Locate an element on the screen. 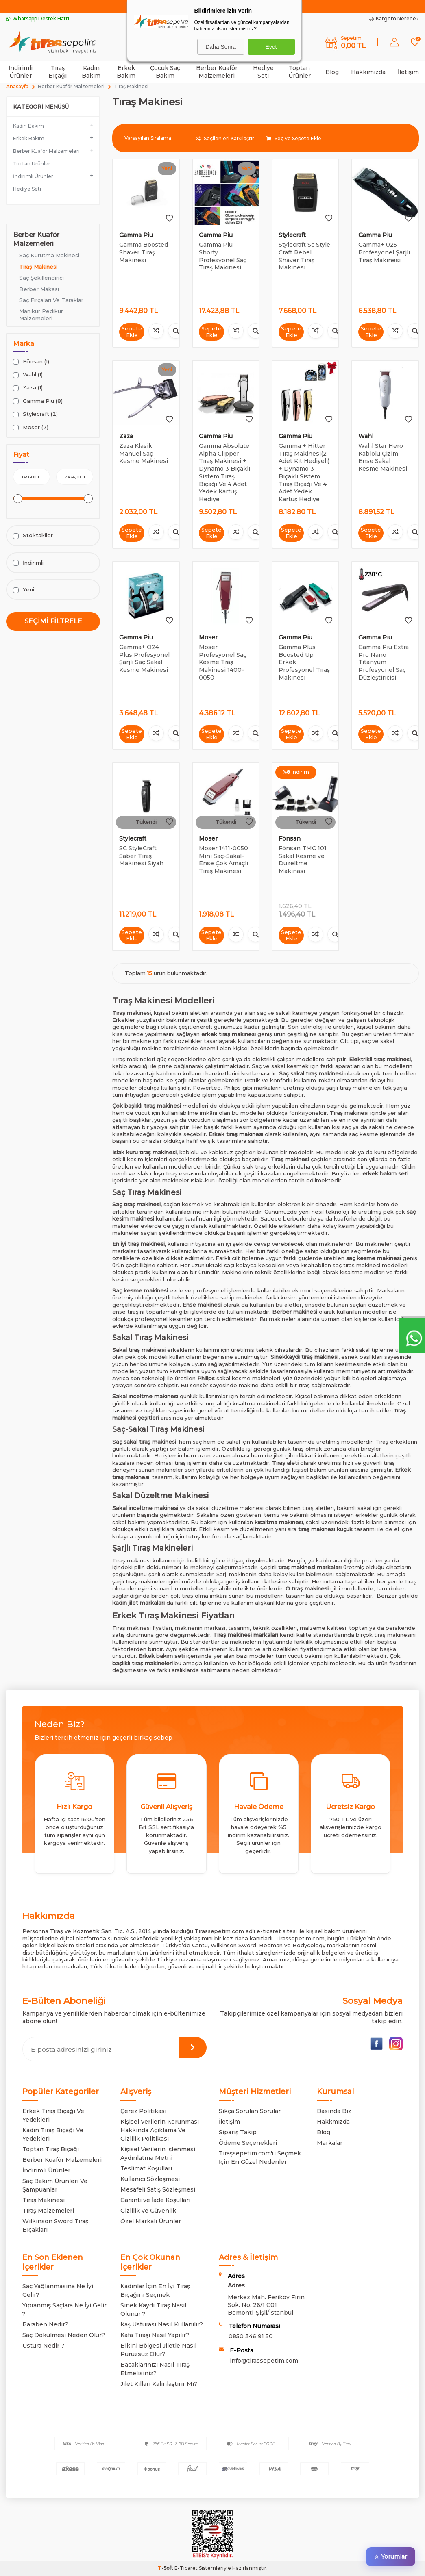 The image size is (425, 2576). İndirimli Ürünler is located at coordinates (21, 71).